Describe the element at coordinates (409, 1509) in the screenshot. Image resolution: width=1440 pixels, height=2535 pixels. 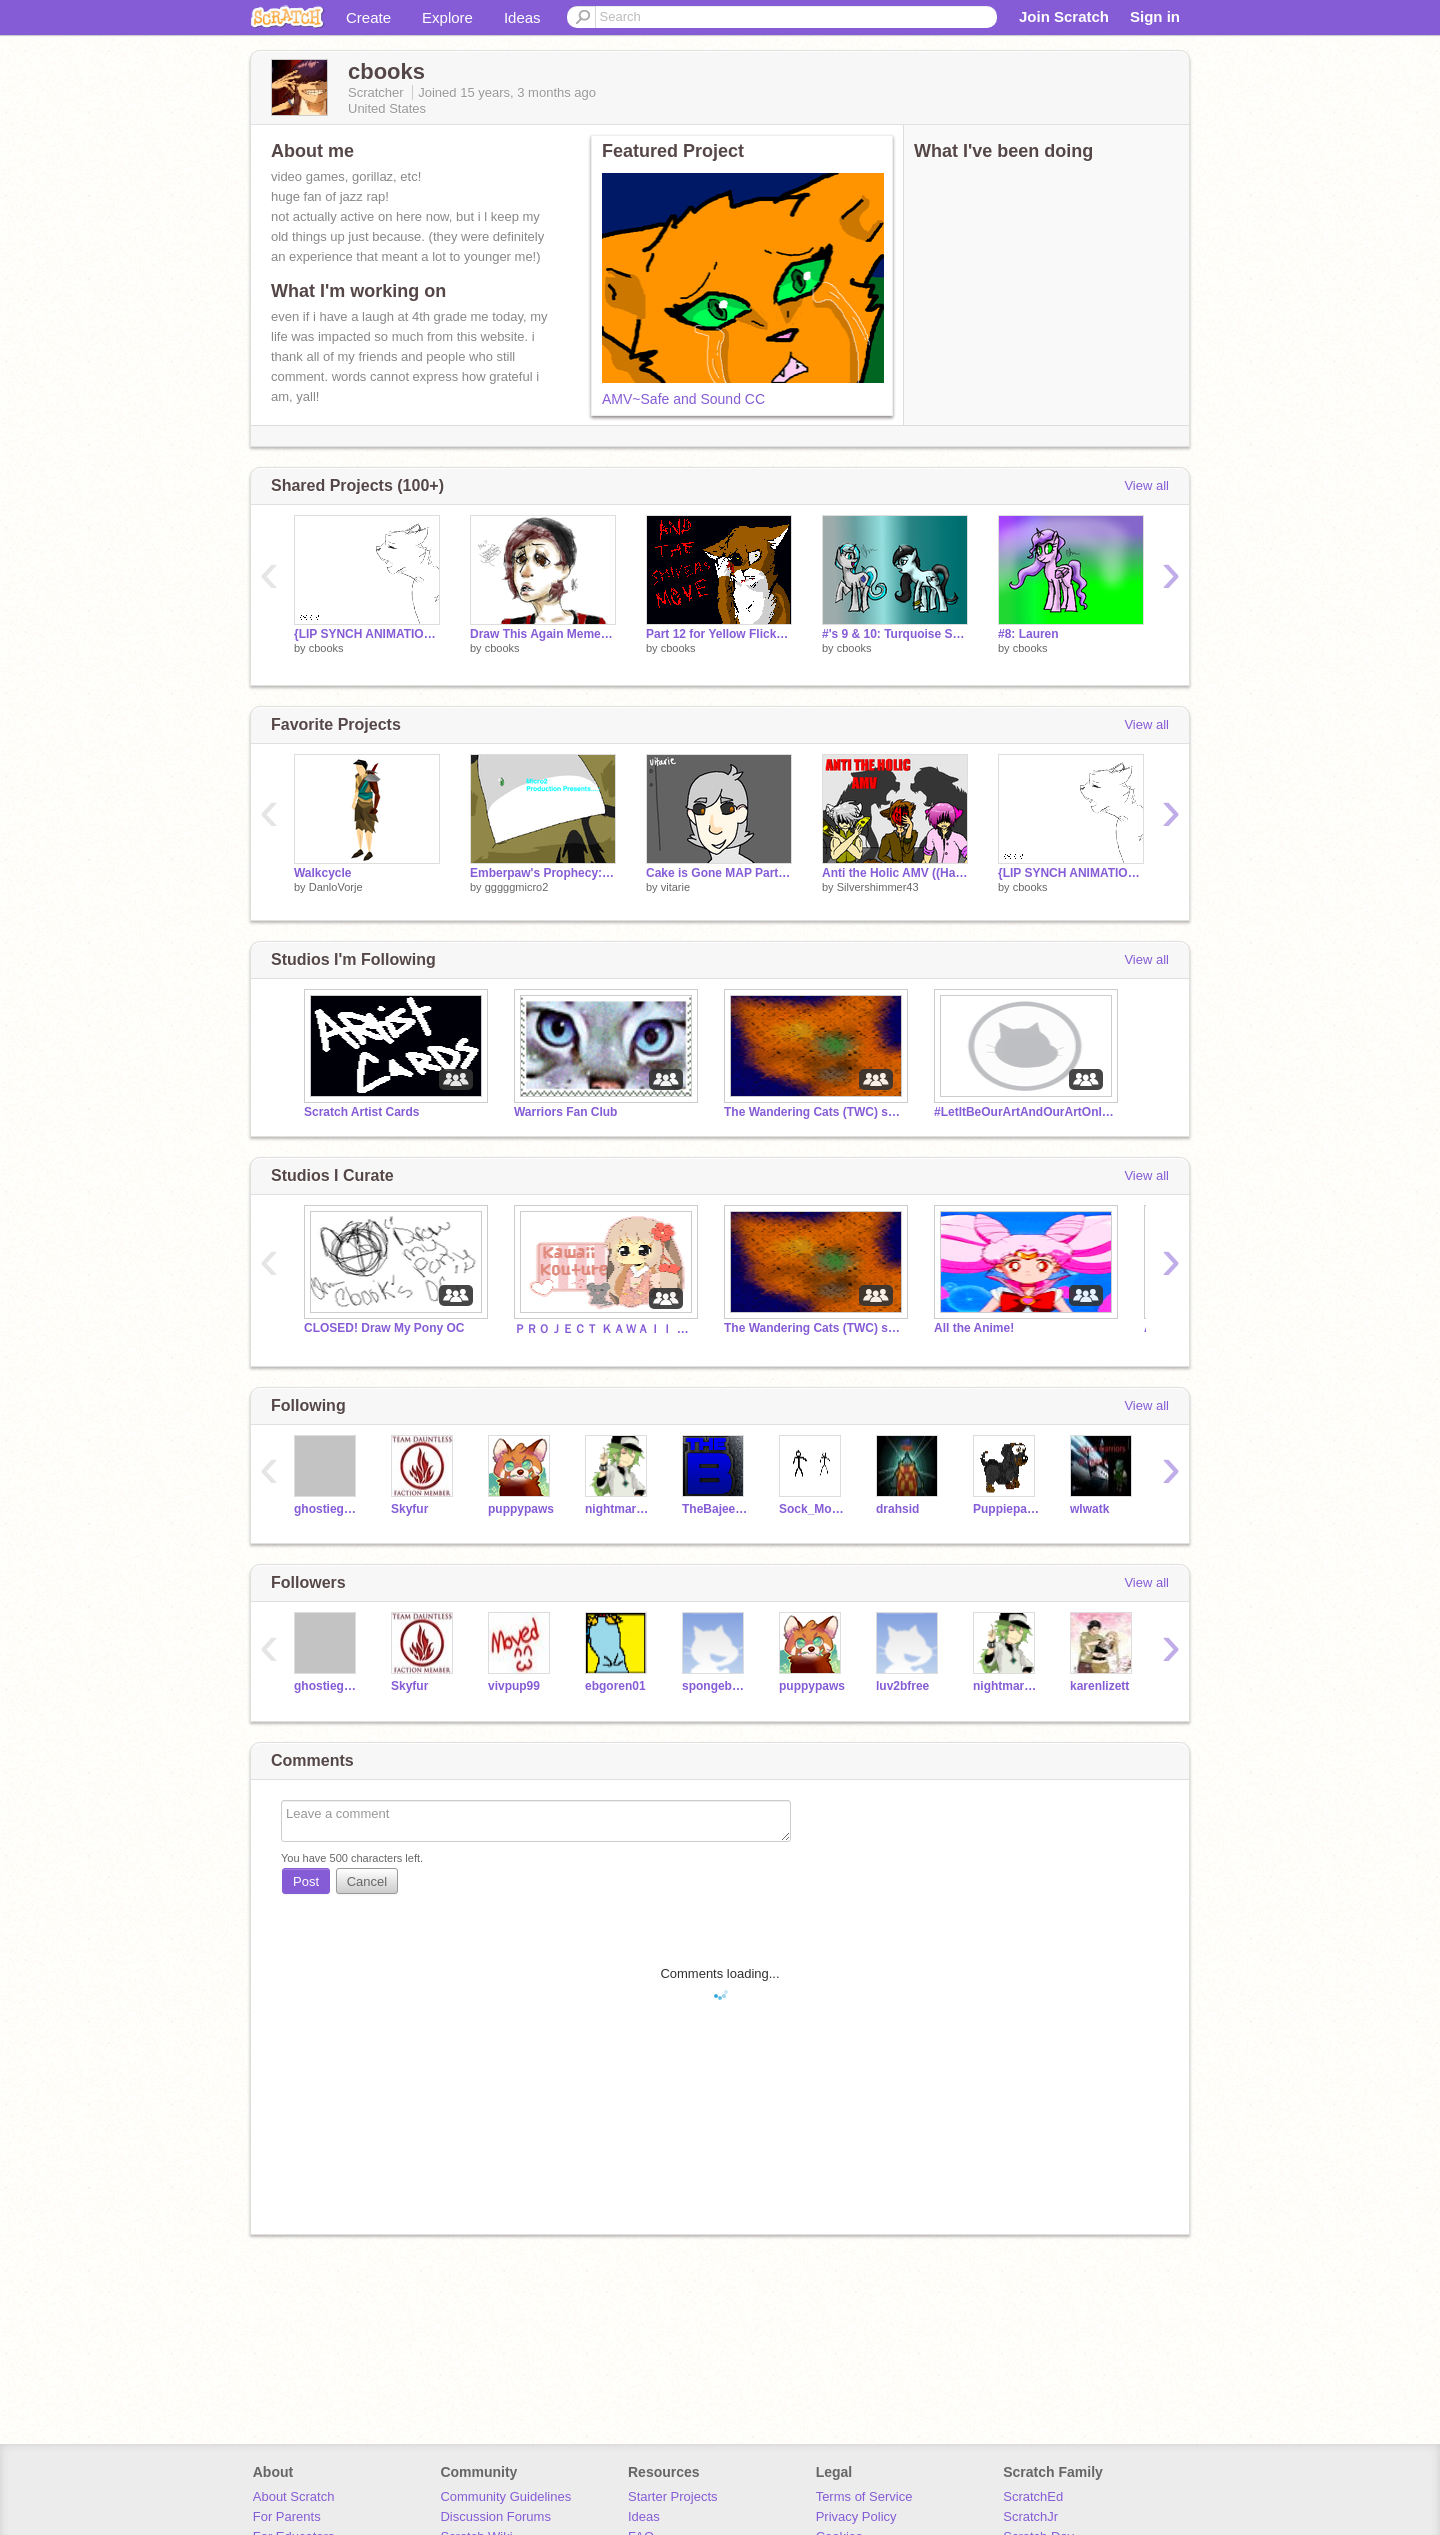
I see `Skyfur` at that location.